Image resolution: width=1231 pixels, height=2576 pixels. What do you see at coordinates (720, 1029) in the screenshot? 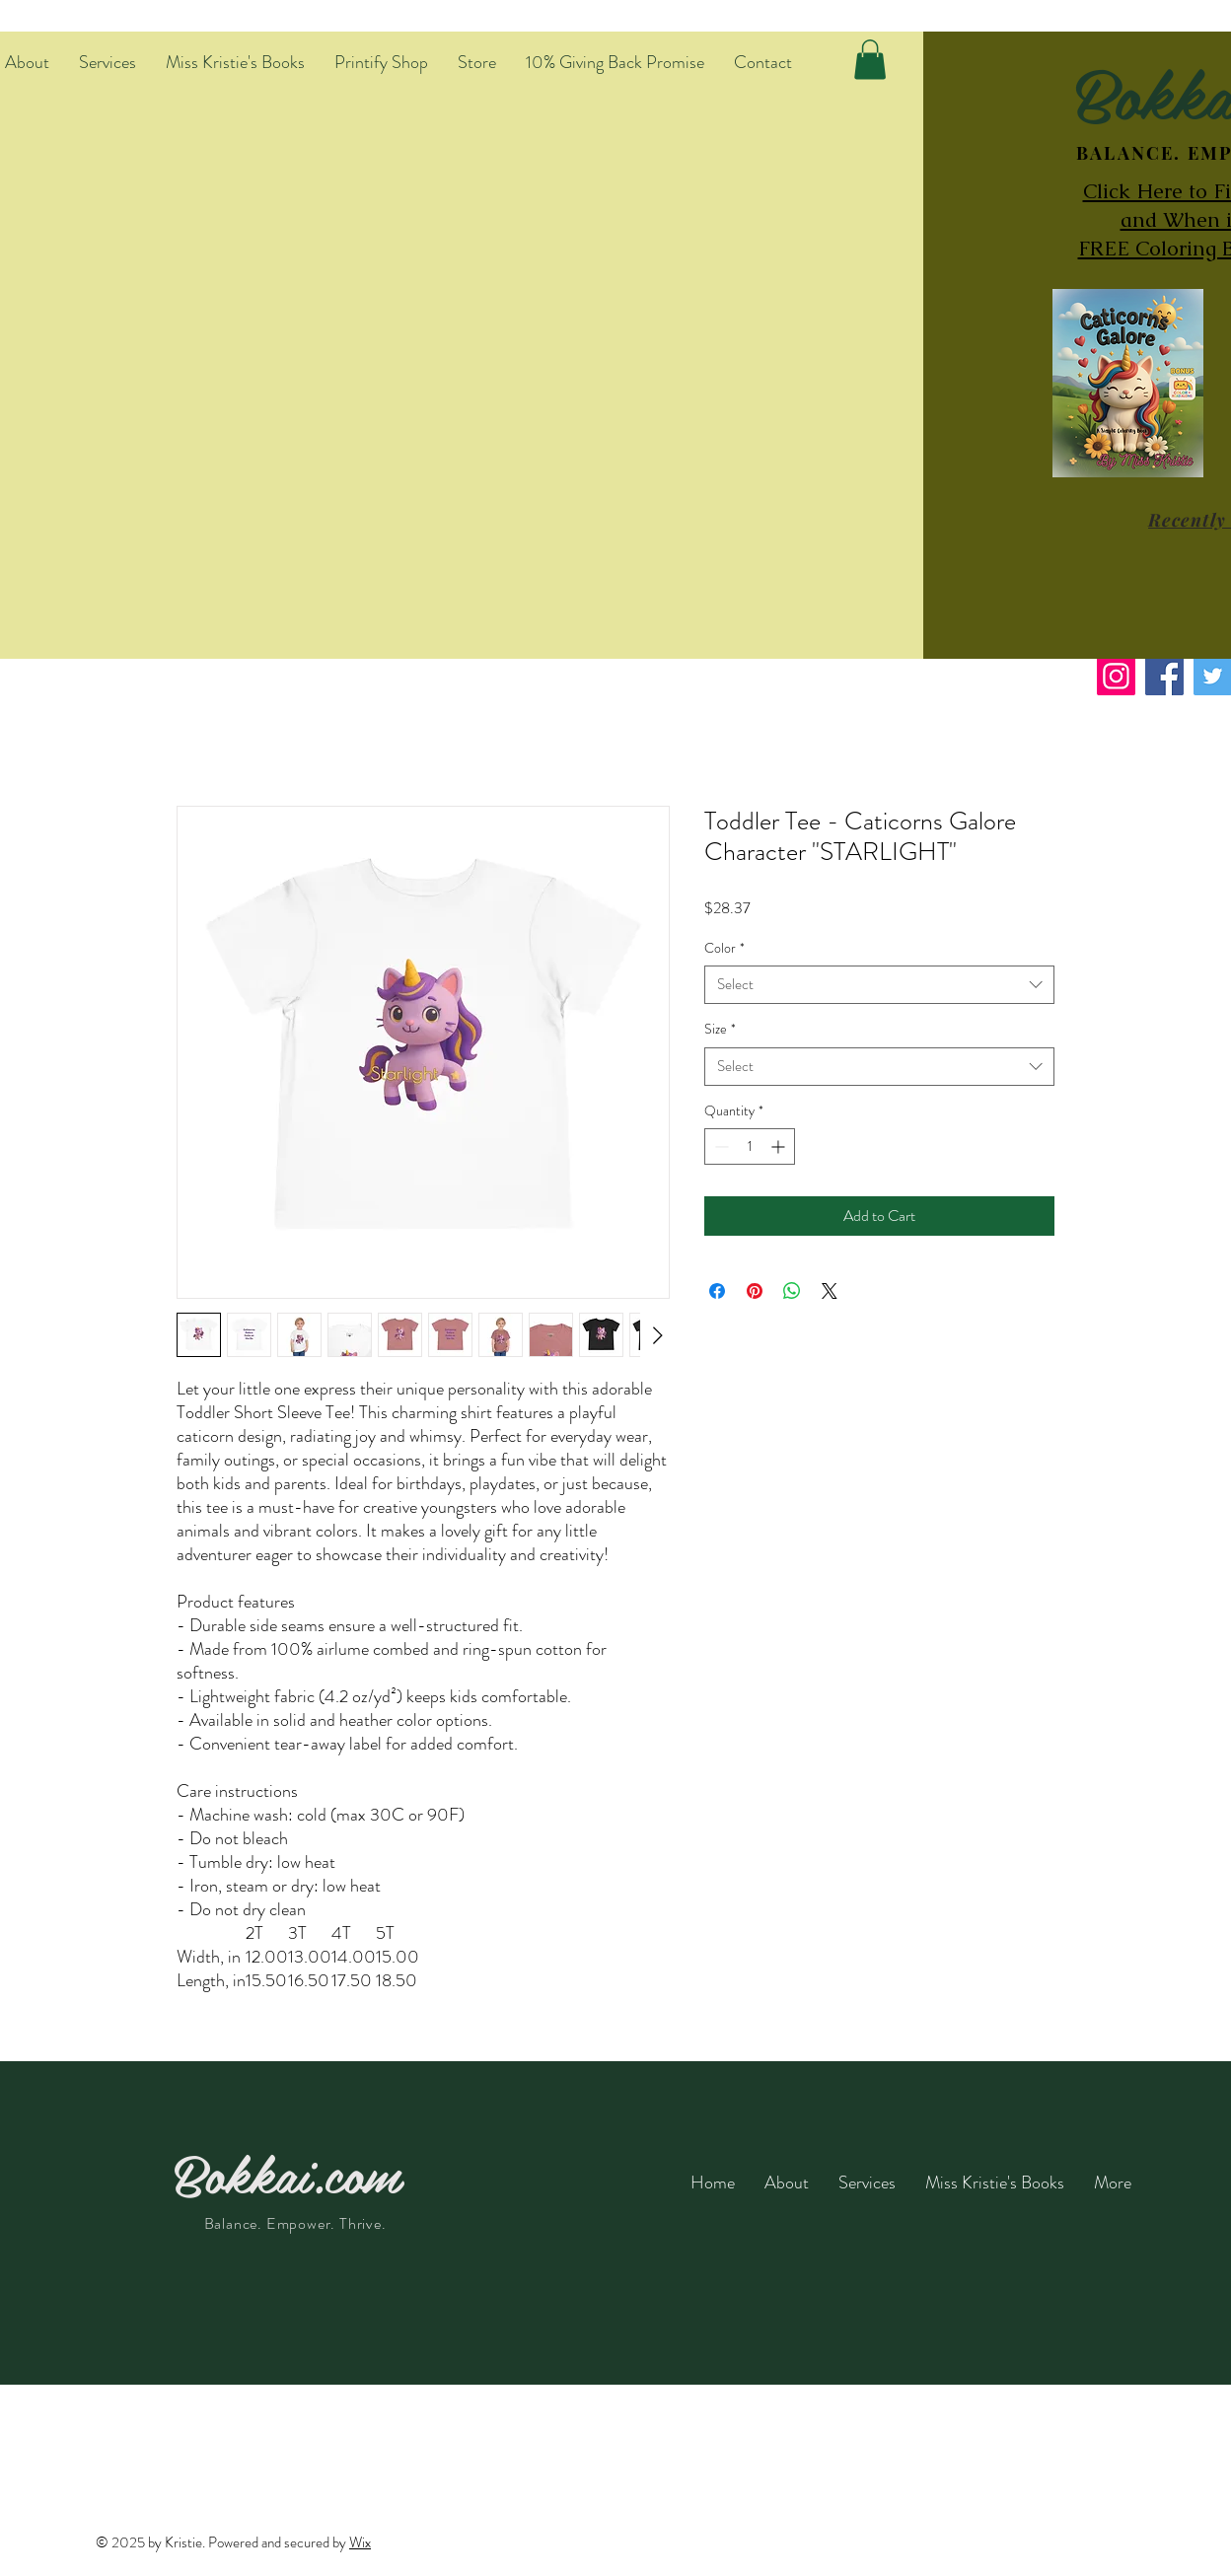
I see `Size` at bounding box center [720, 1029].